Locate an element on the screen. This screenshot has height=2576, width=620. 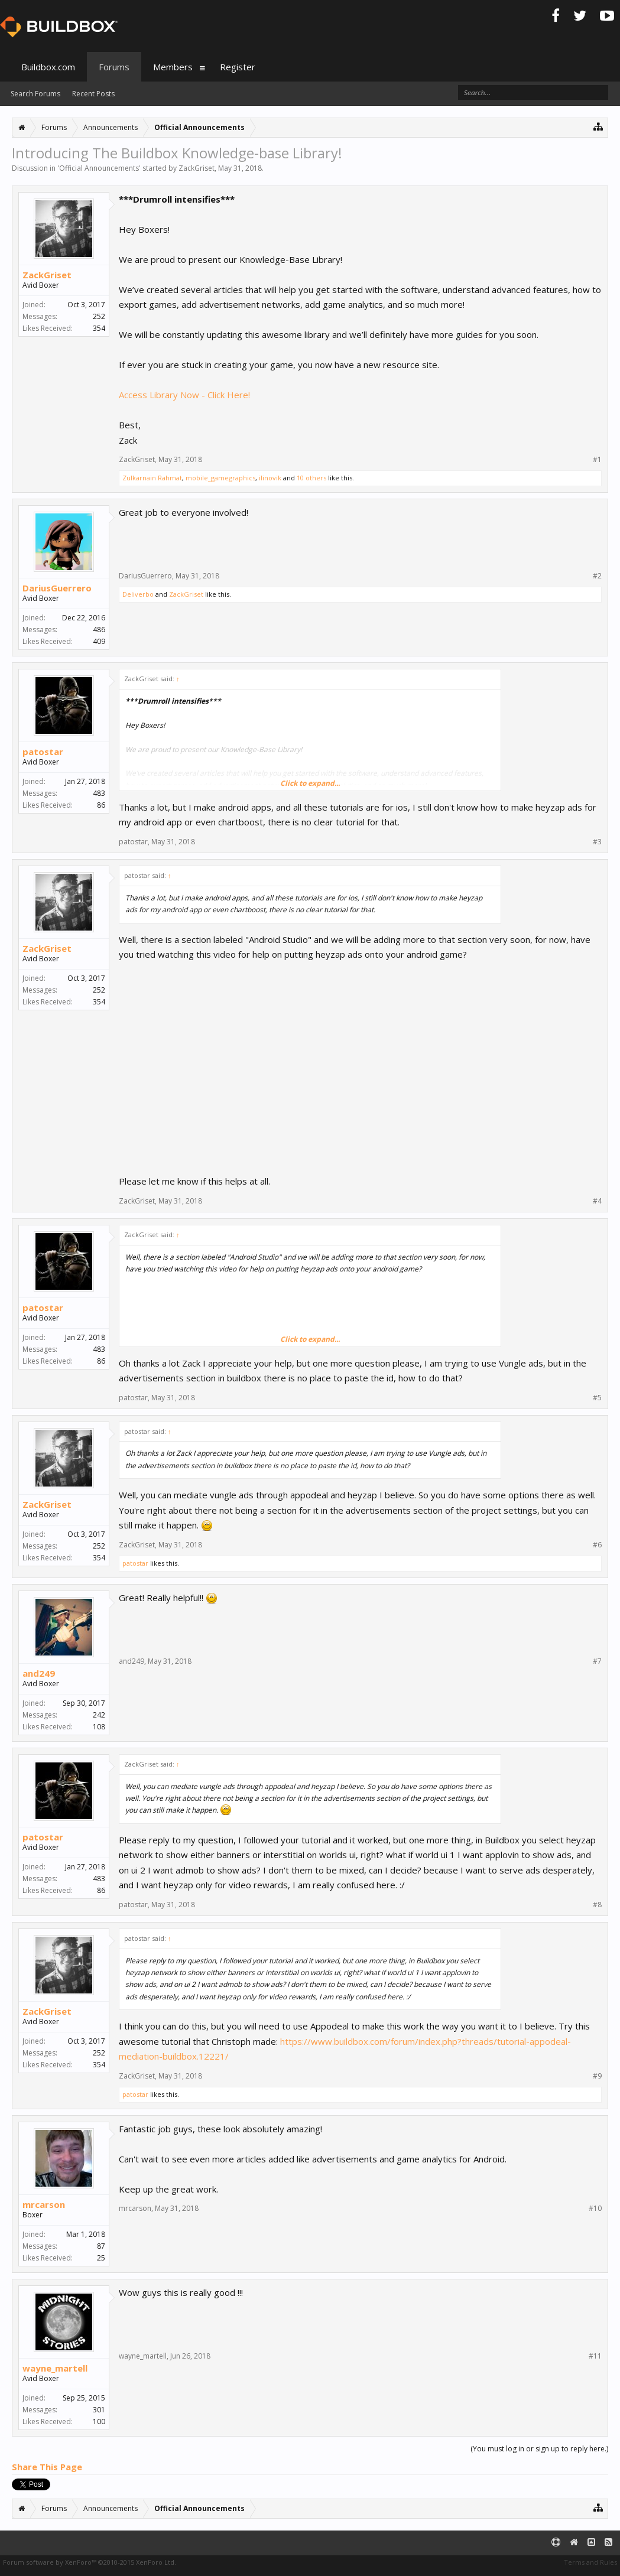
#11 is located at coordinates (595, 2356).